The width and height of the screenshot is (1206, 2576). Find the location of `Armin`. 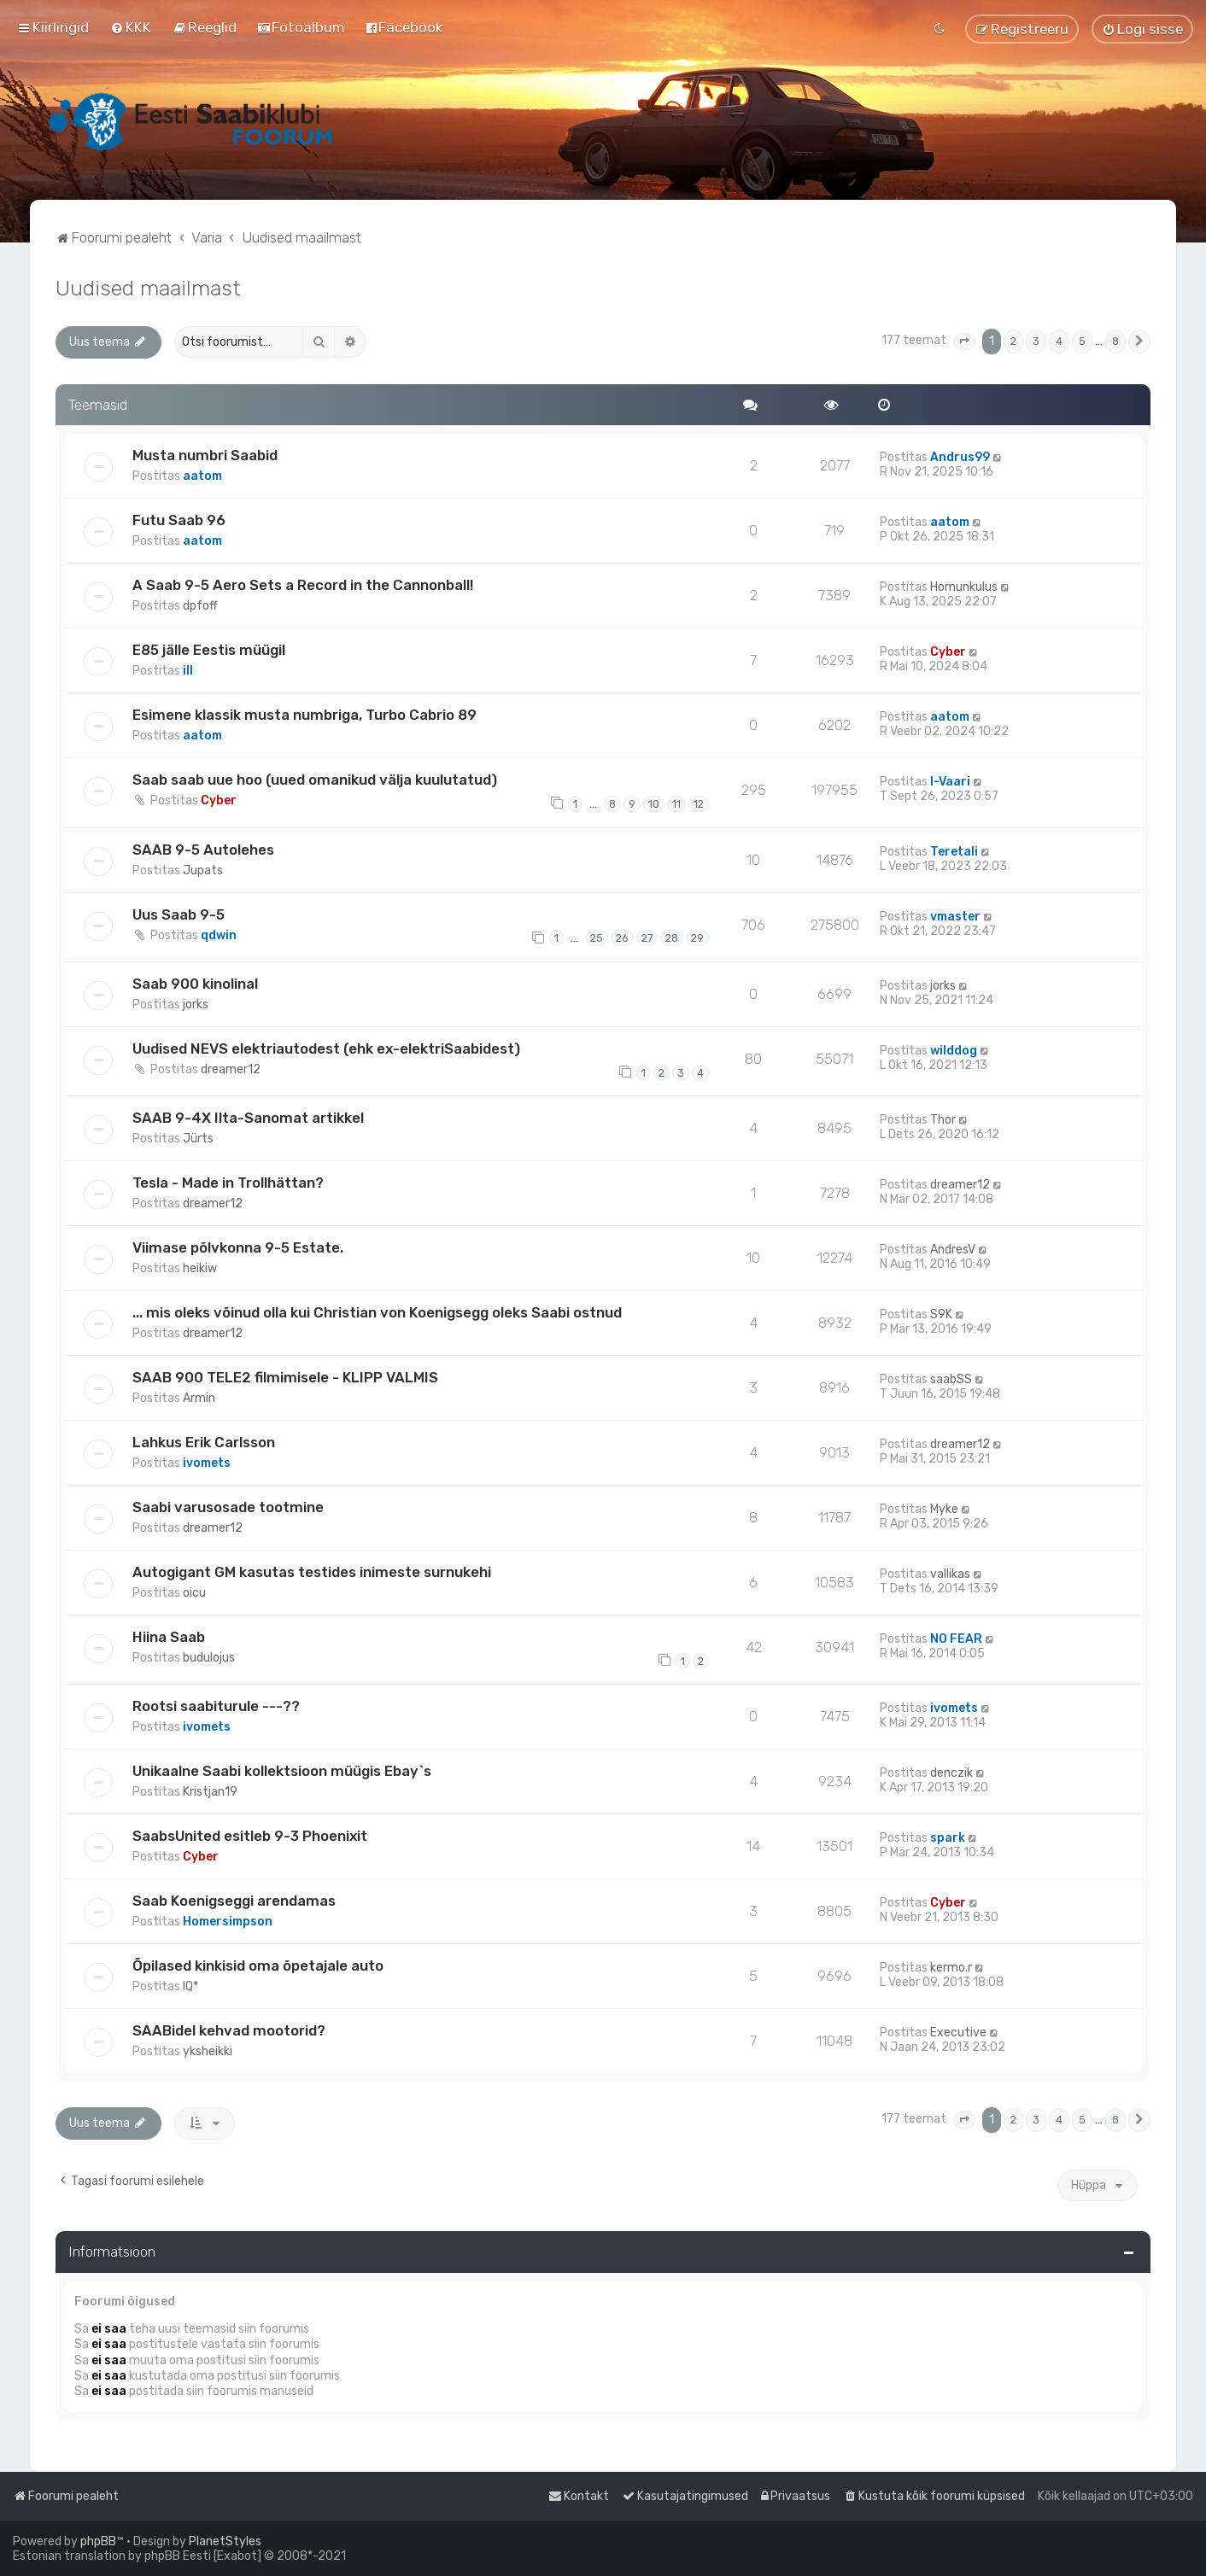

Armin is located at coordinates (199, 1398).